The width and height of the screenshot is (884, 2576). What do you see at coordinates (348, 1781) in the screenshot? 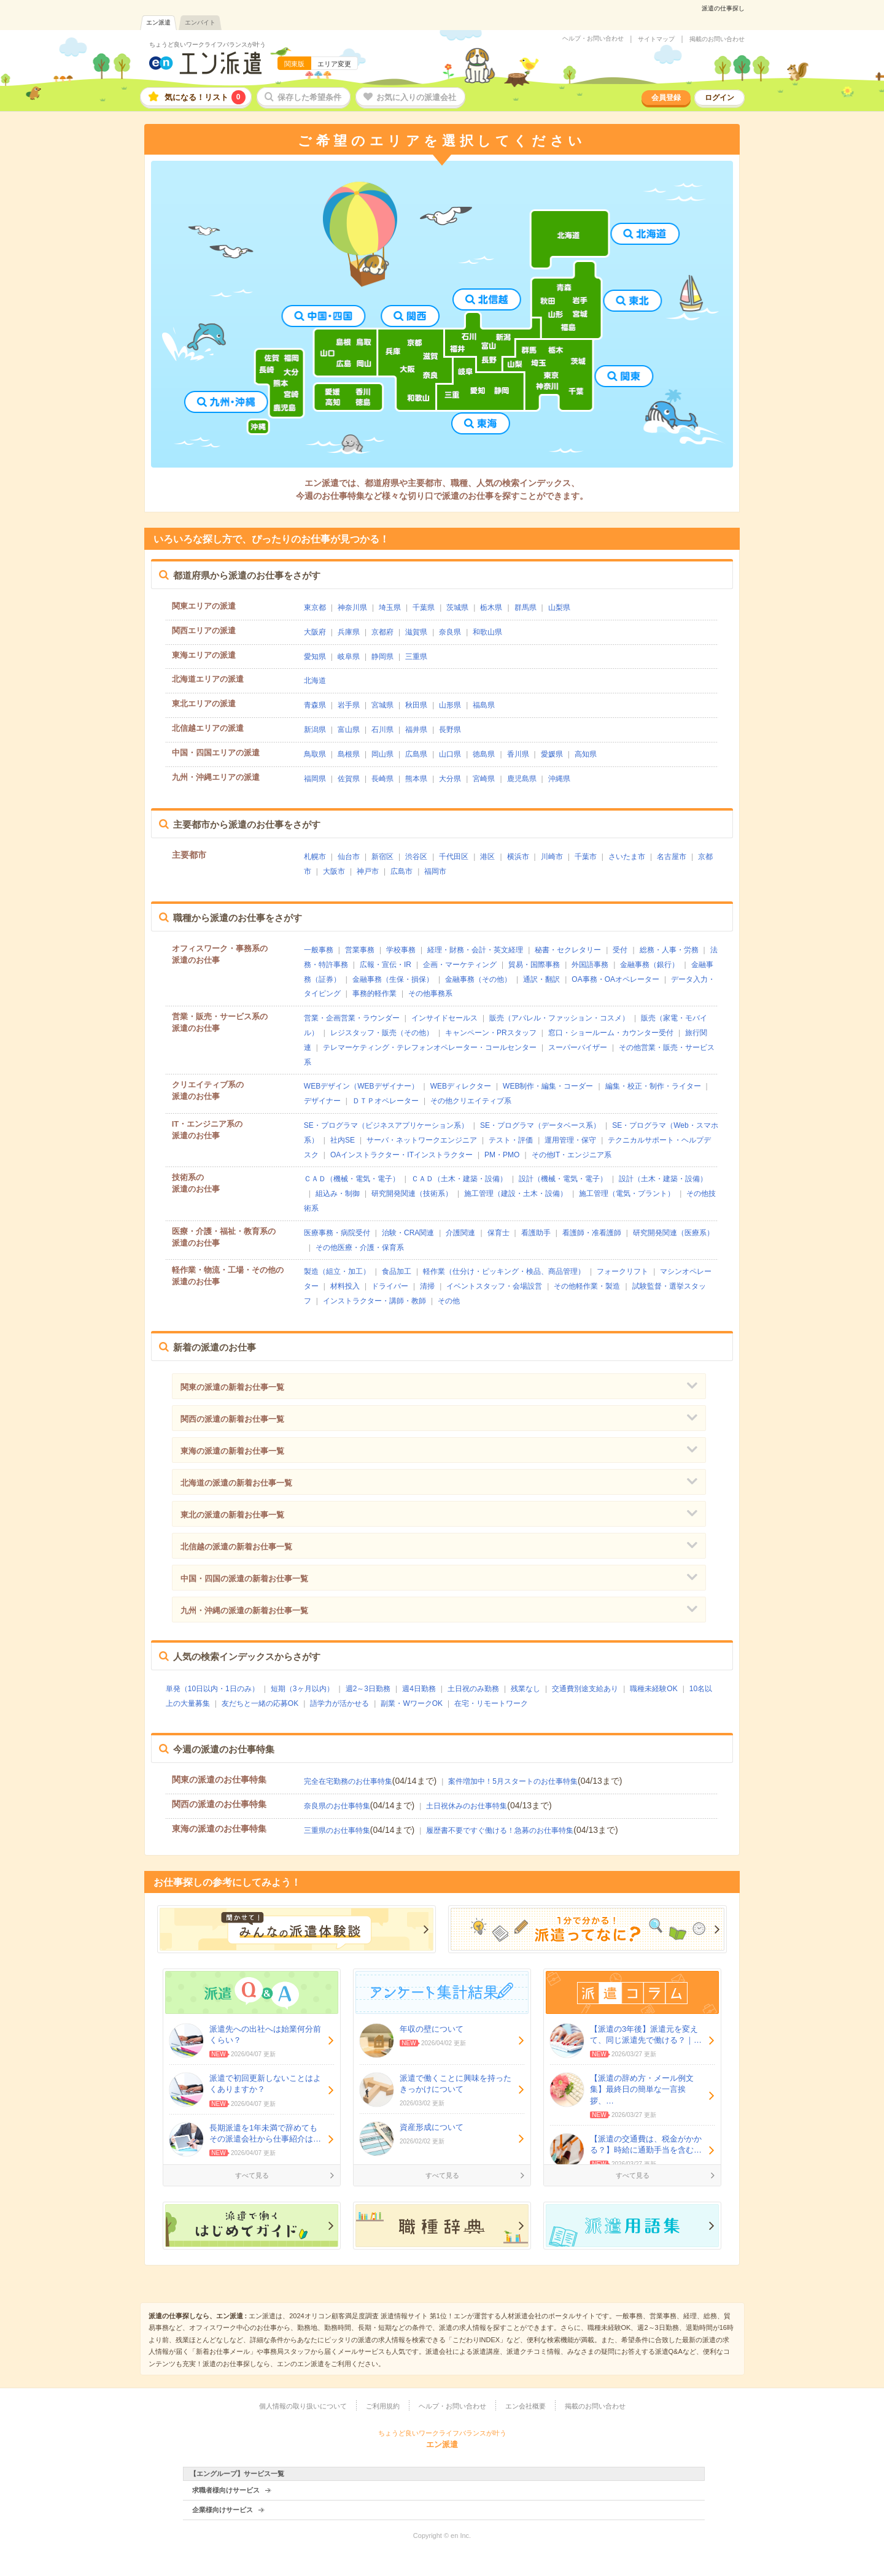
I see `完全在宅勤務のお仕事特集` at bounding box center [348, 1781].